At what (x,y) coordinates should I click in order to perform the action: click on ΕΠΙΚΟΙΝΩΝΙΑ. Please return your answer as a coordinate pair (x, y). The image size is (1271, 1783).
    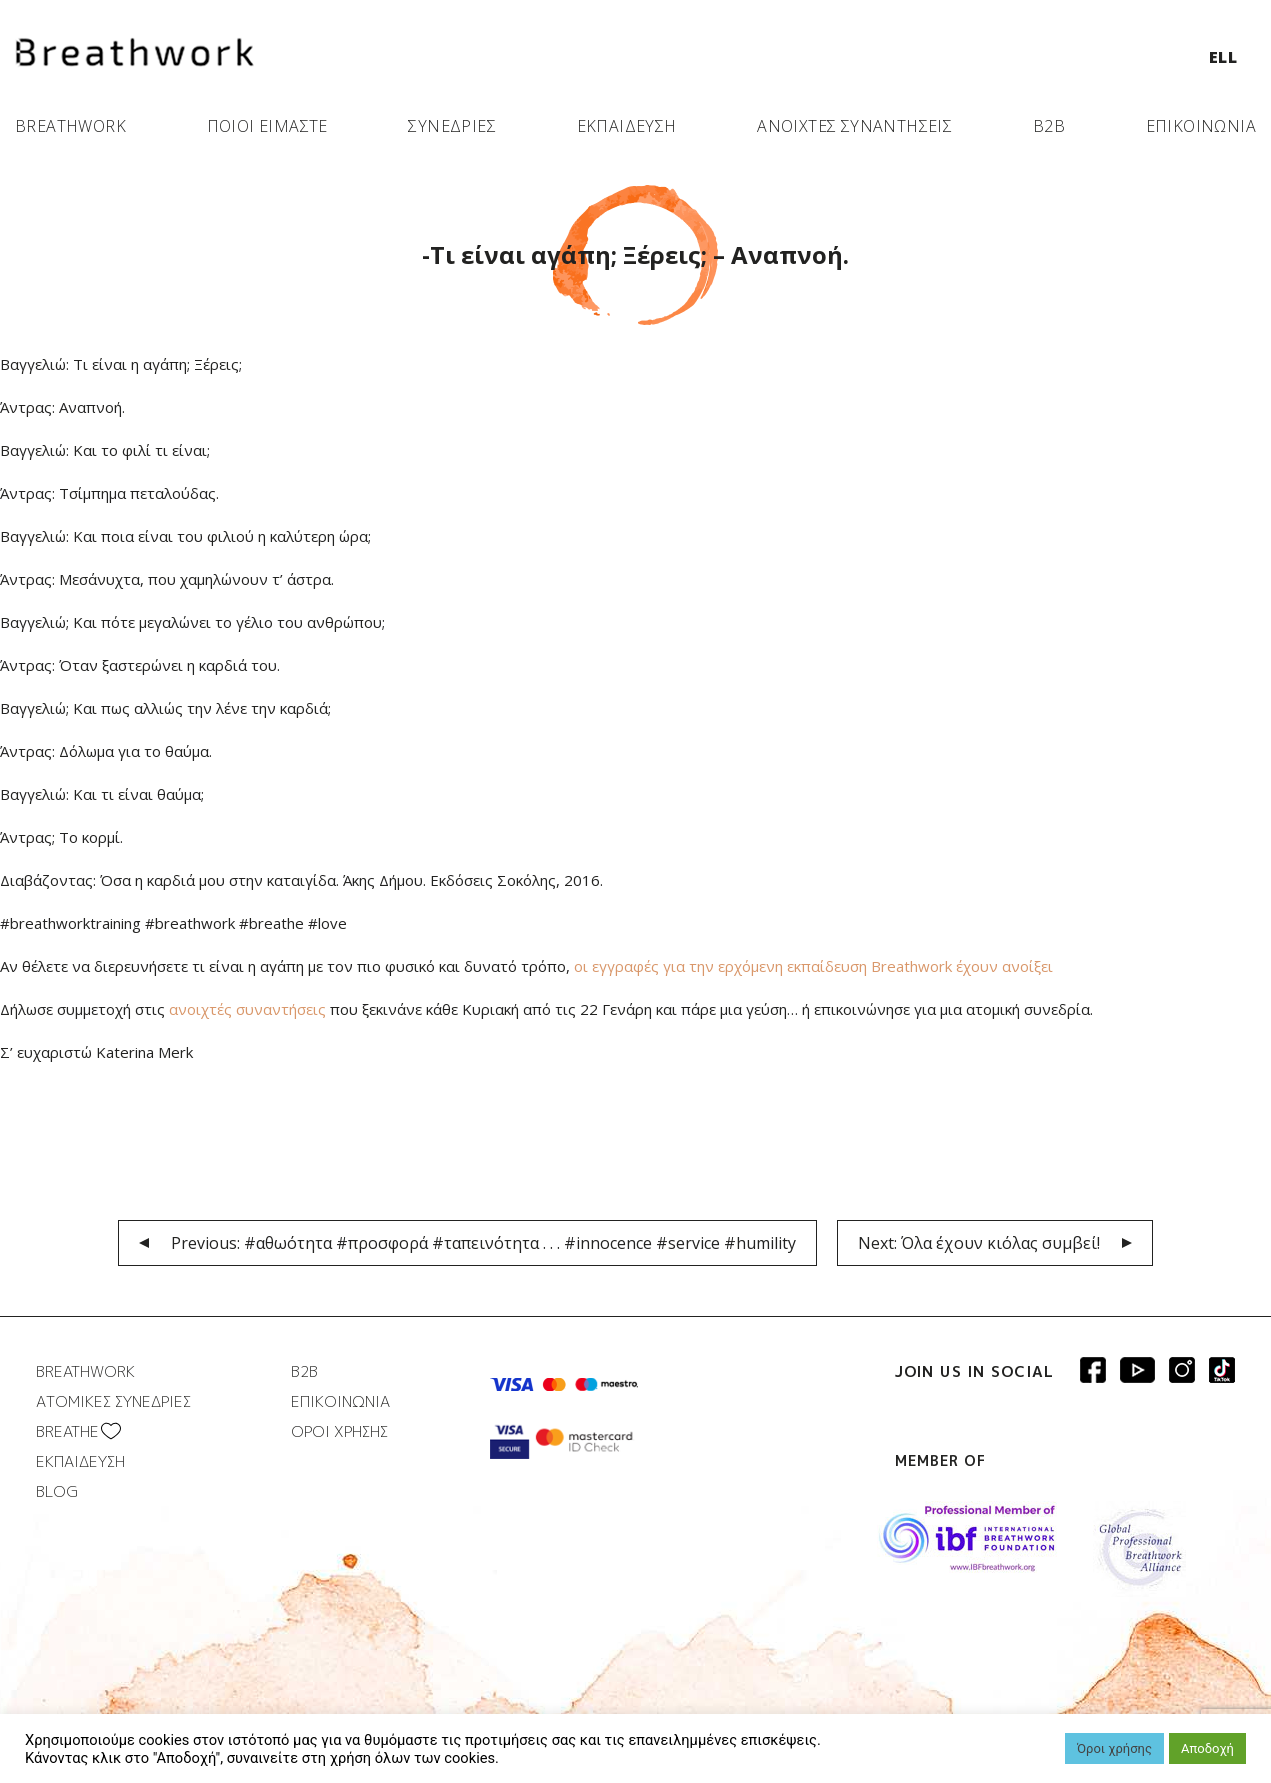
    Looking at the image, I should click on (1201, 126).